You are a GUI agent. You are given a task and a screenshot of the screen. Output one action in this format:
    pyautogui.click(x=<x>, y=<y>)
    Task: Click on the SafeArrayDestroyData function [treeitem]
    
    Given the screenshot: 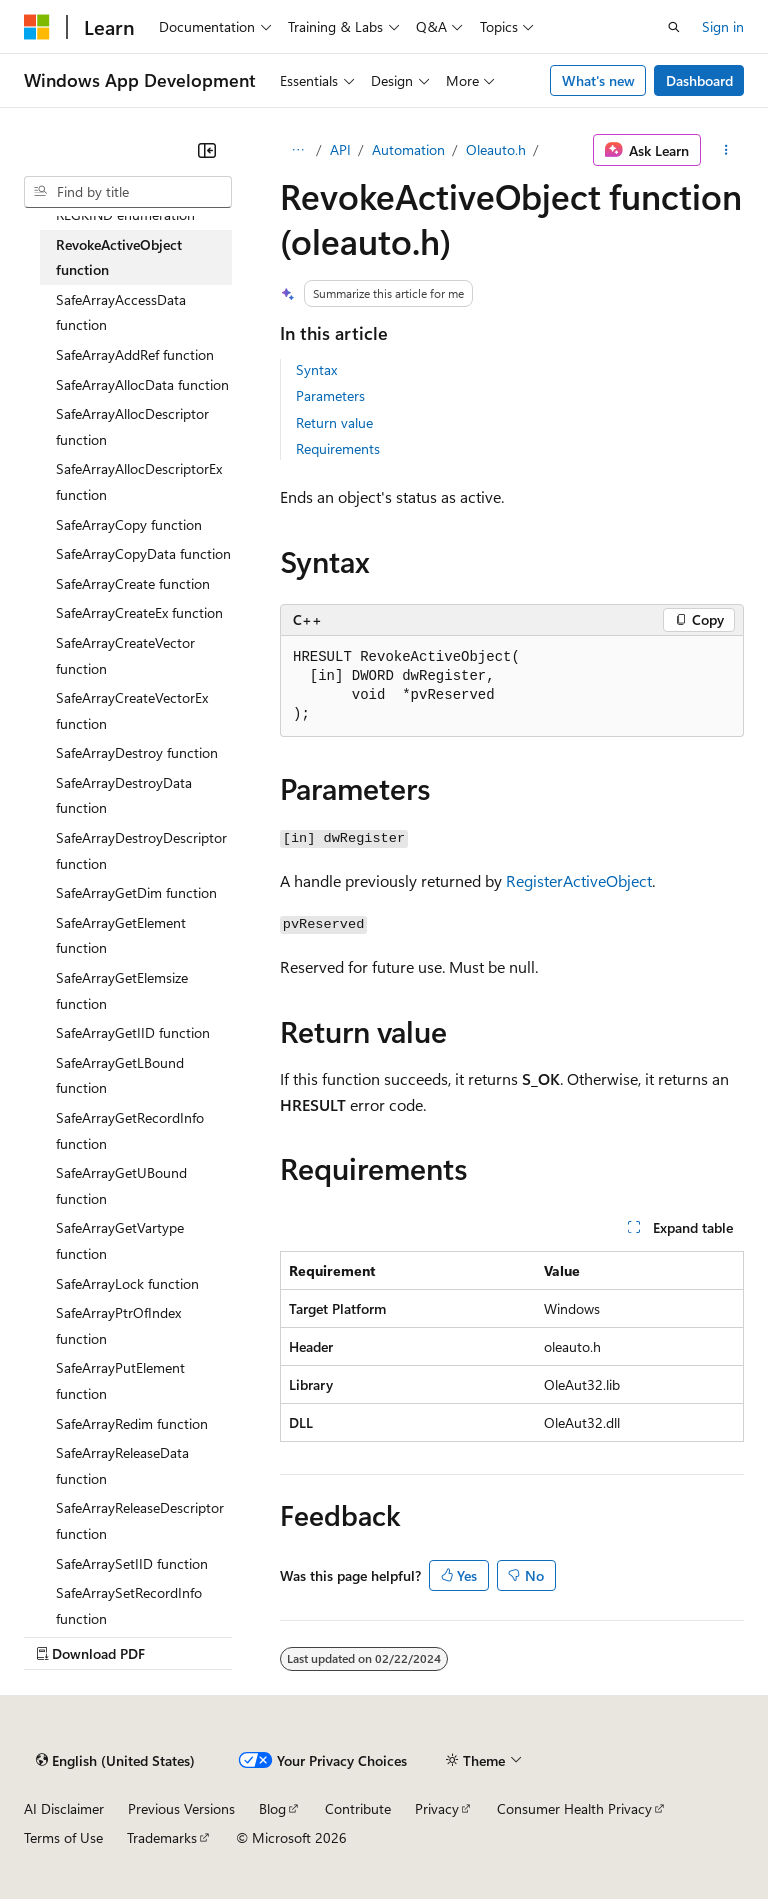 What is the action you would take?
    pyautogui.click(x=124, y=795)
    